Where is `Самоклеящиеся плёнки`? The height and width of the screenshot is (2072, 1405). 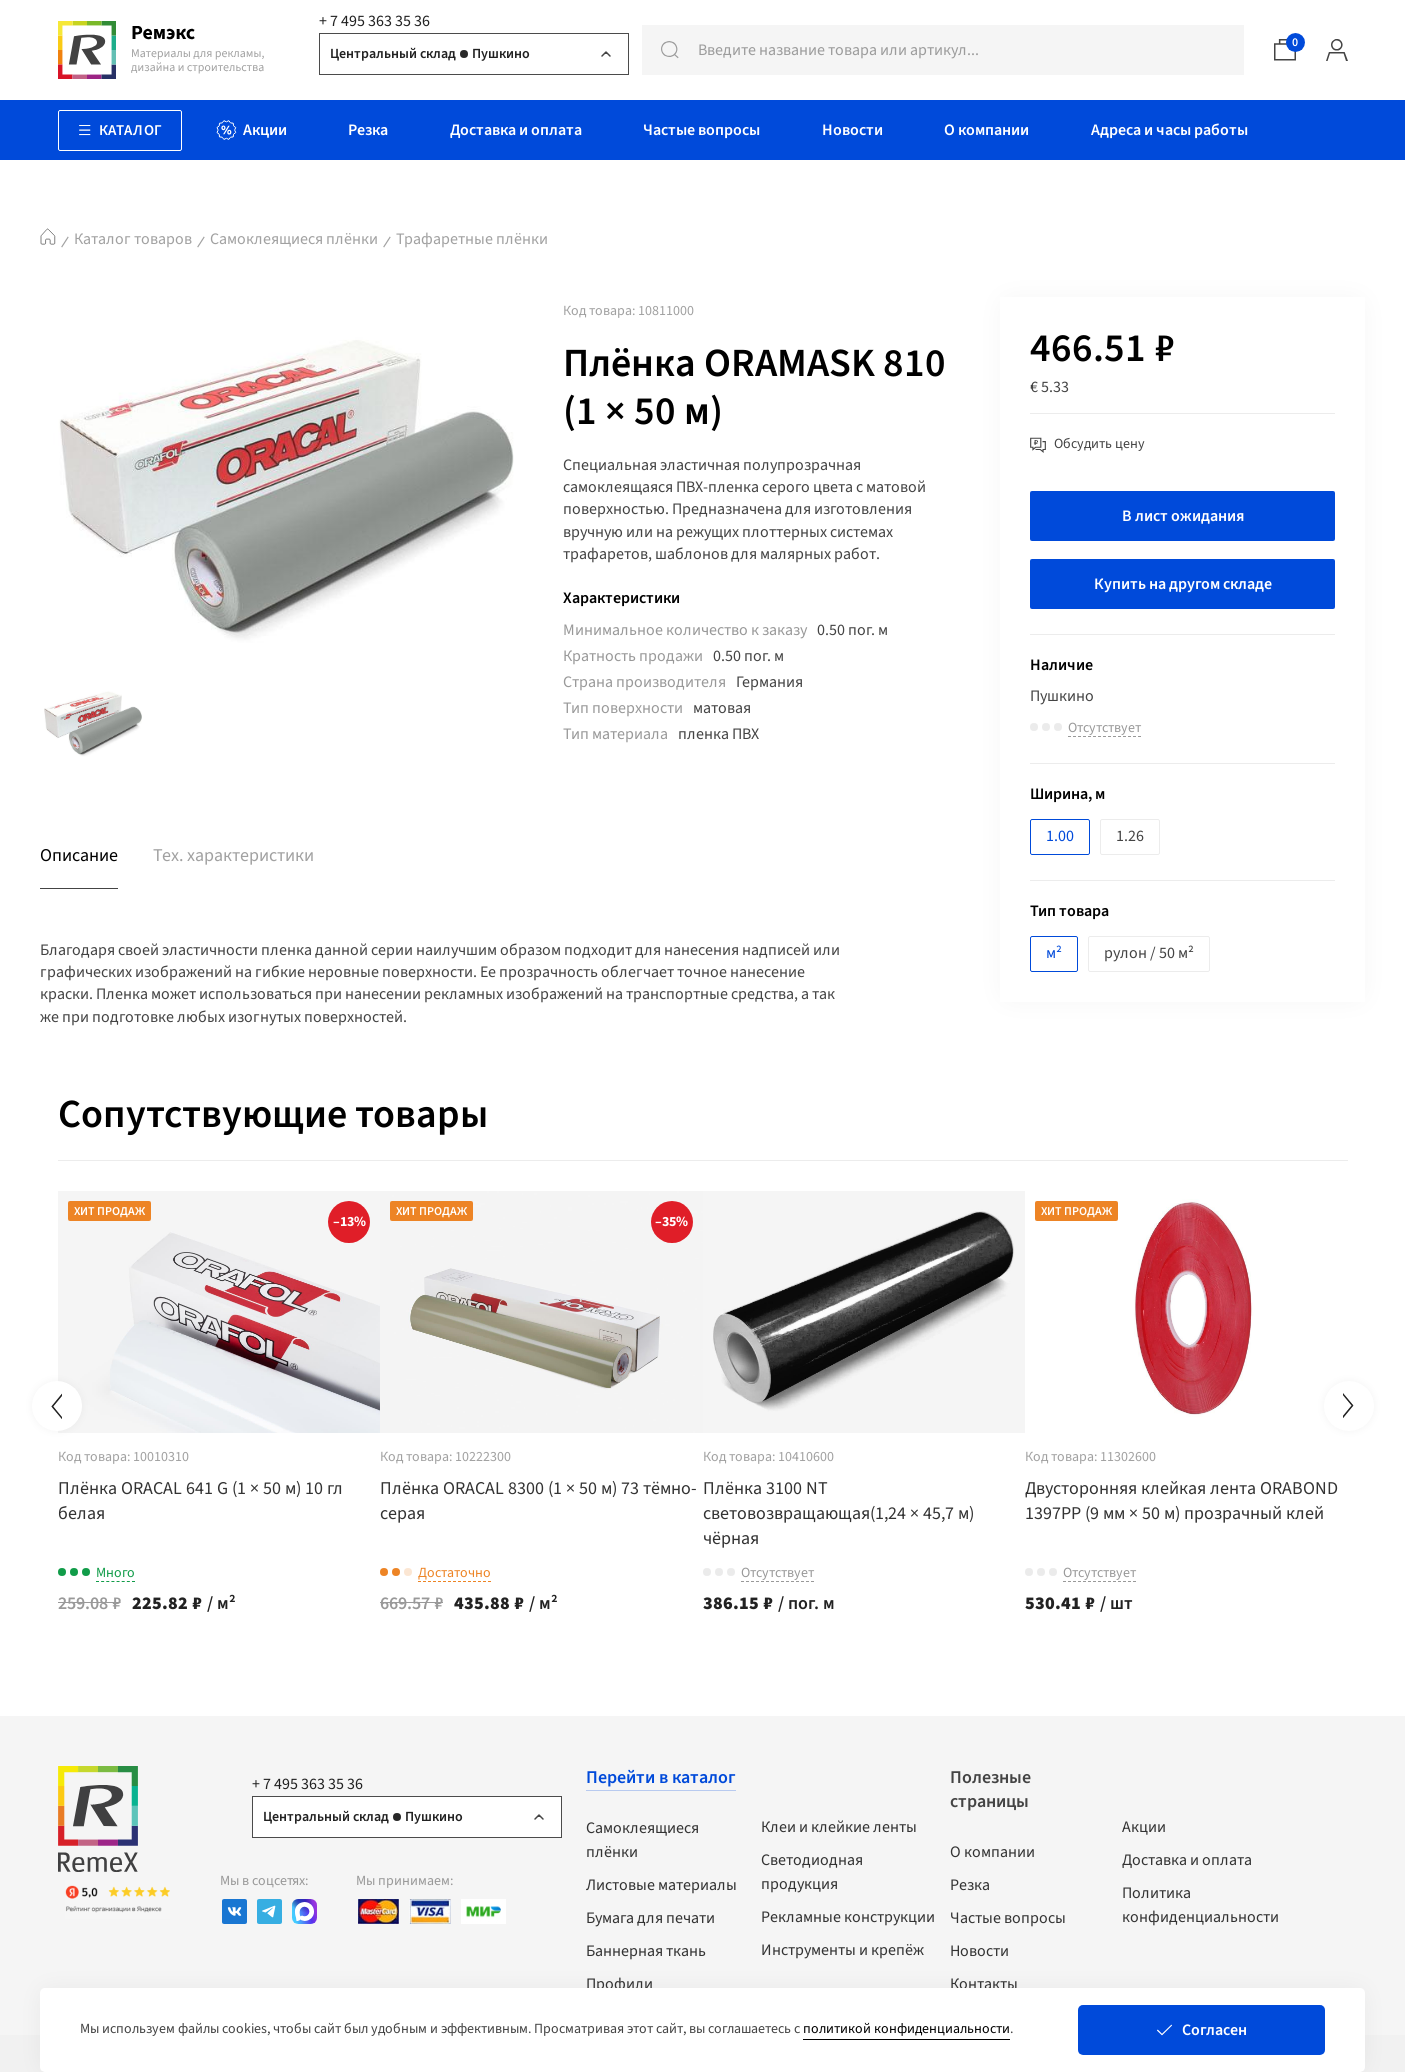
Самоклеящиеся плёнки is located at coordinates (294, 239).